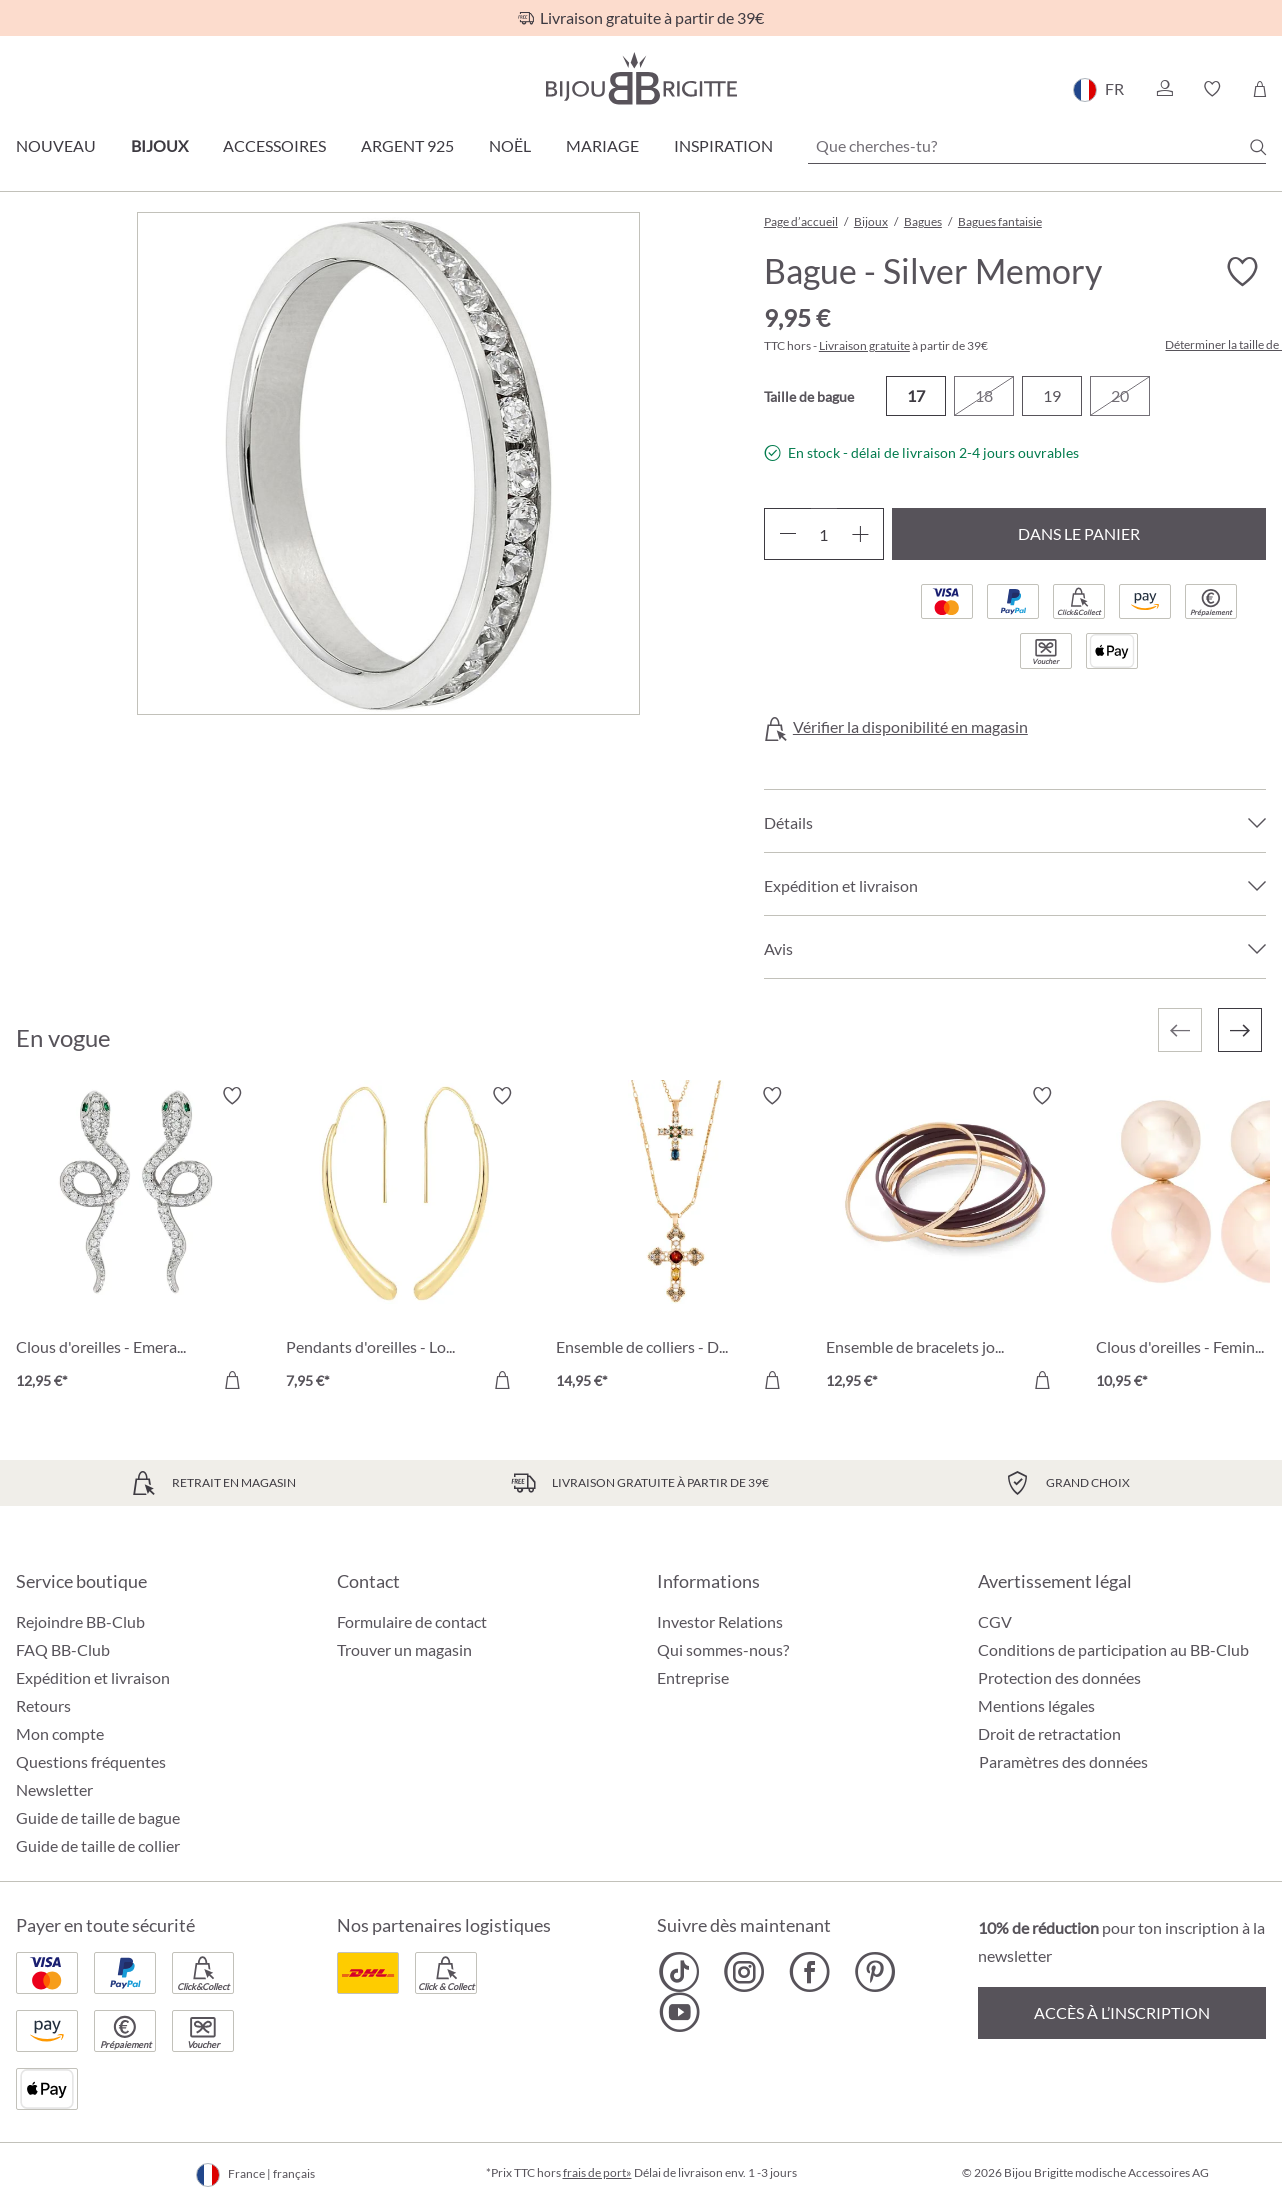  I want to click on Livraison gratuite, so click(864, 345).